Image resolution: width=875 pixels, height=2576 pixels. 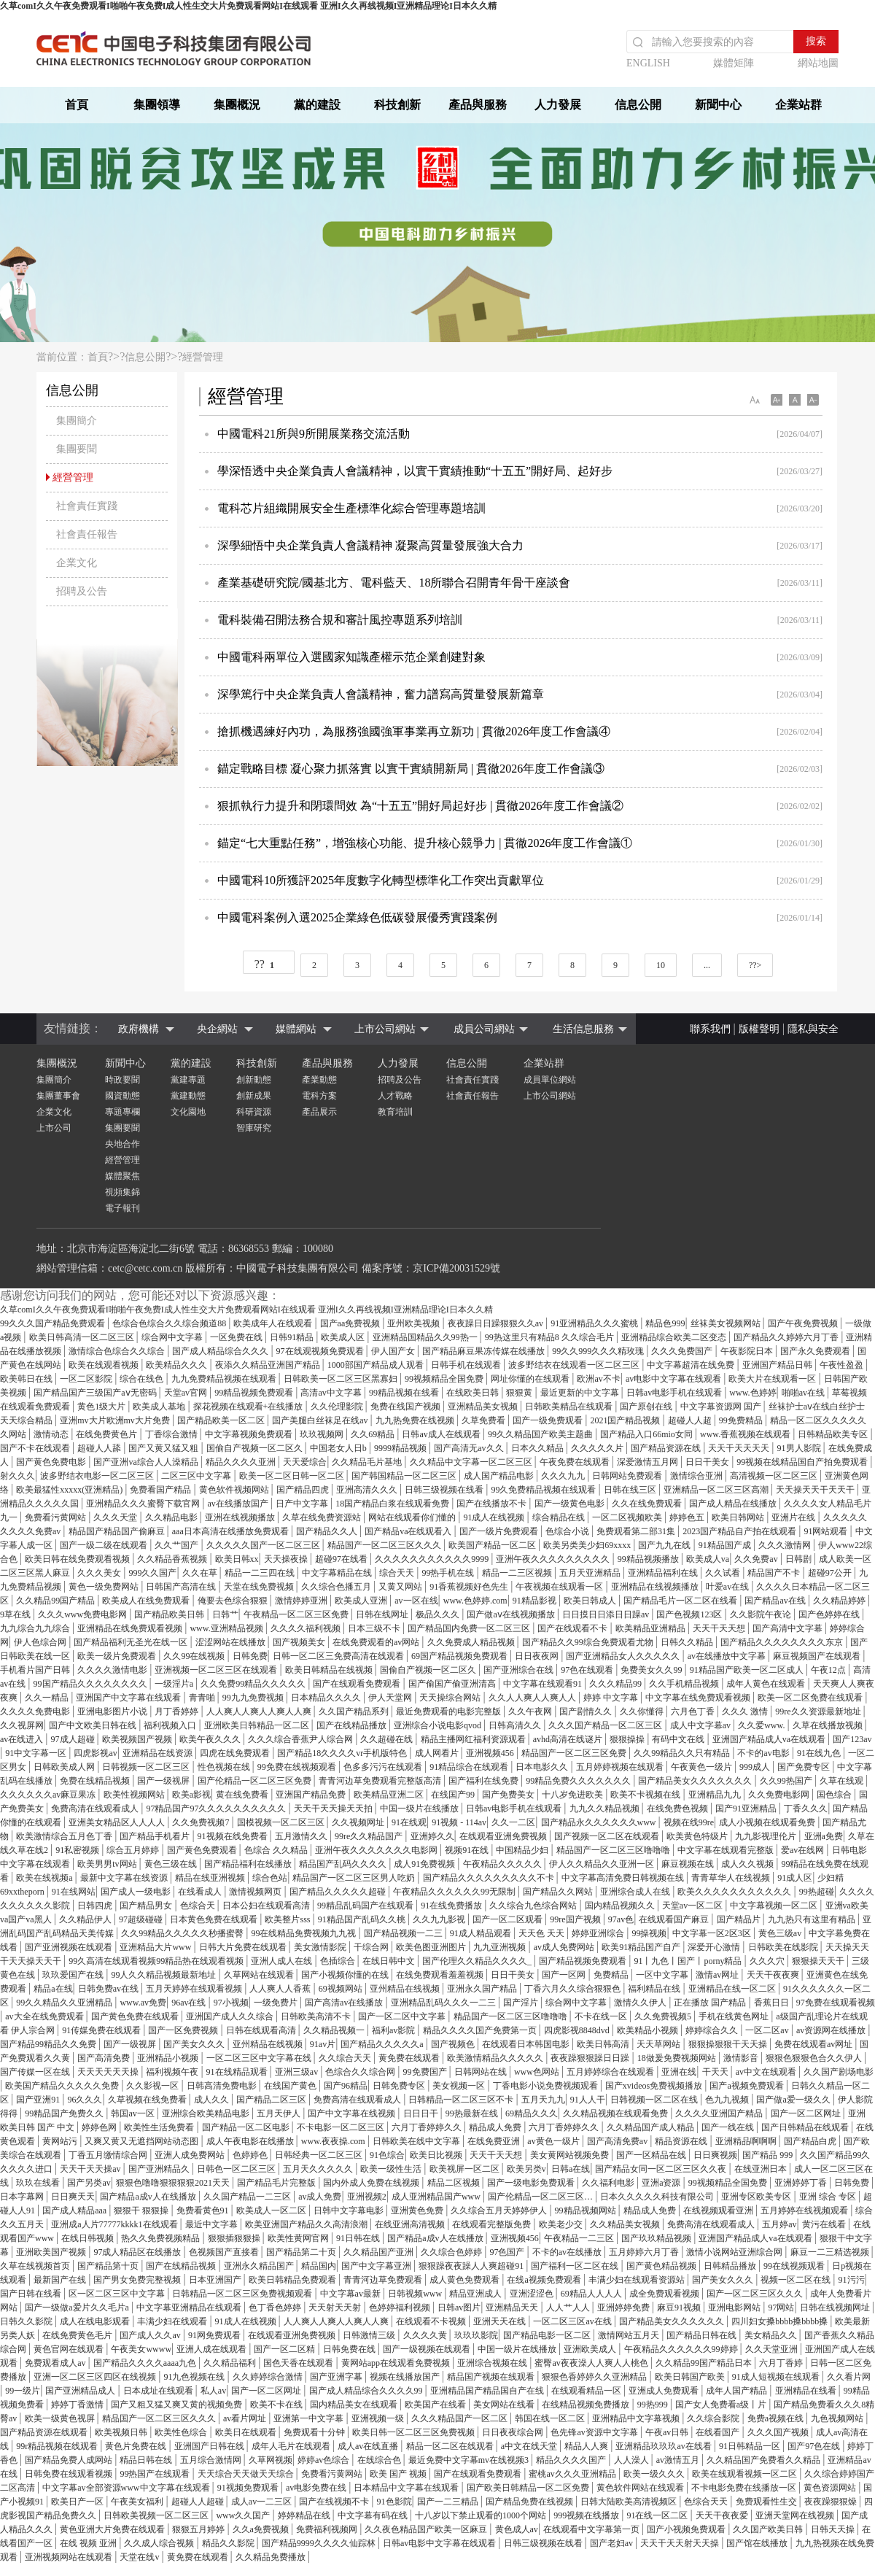 I want to click on 欧美亚洲国产精品久久高清浪潮, so click(x=307, y=2224).